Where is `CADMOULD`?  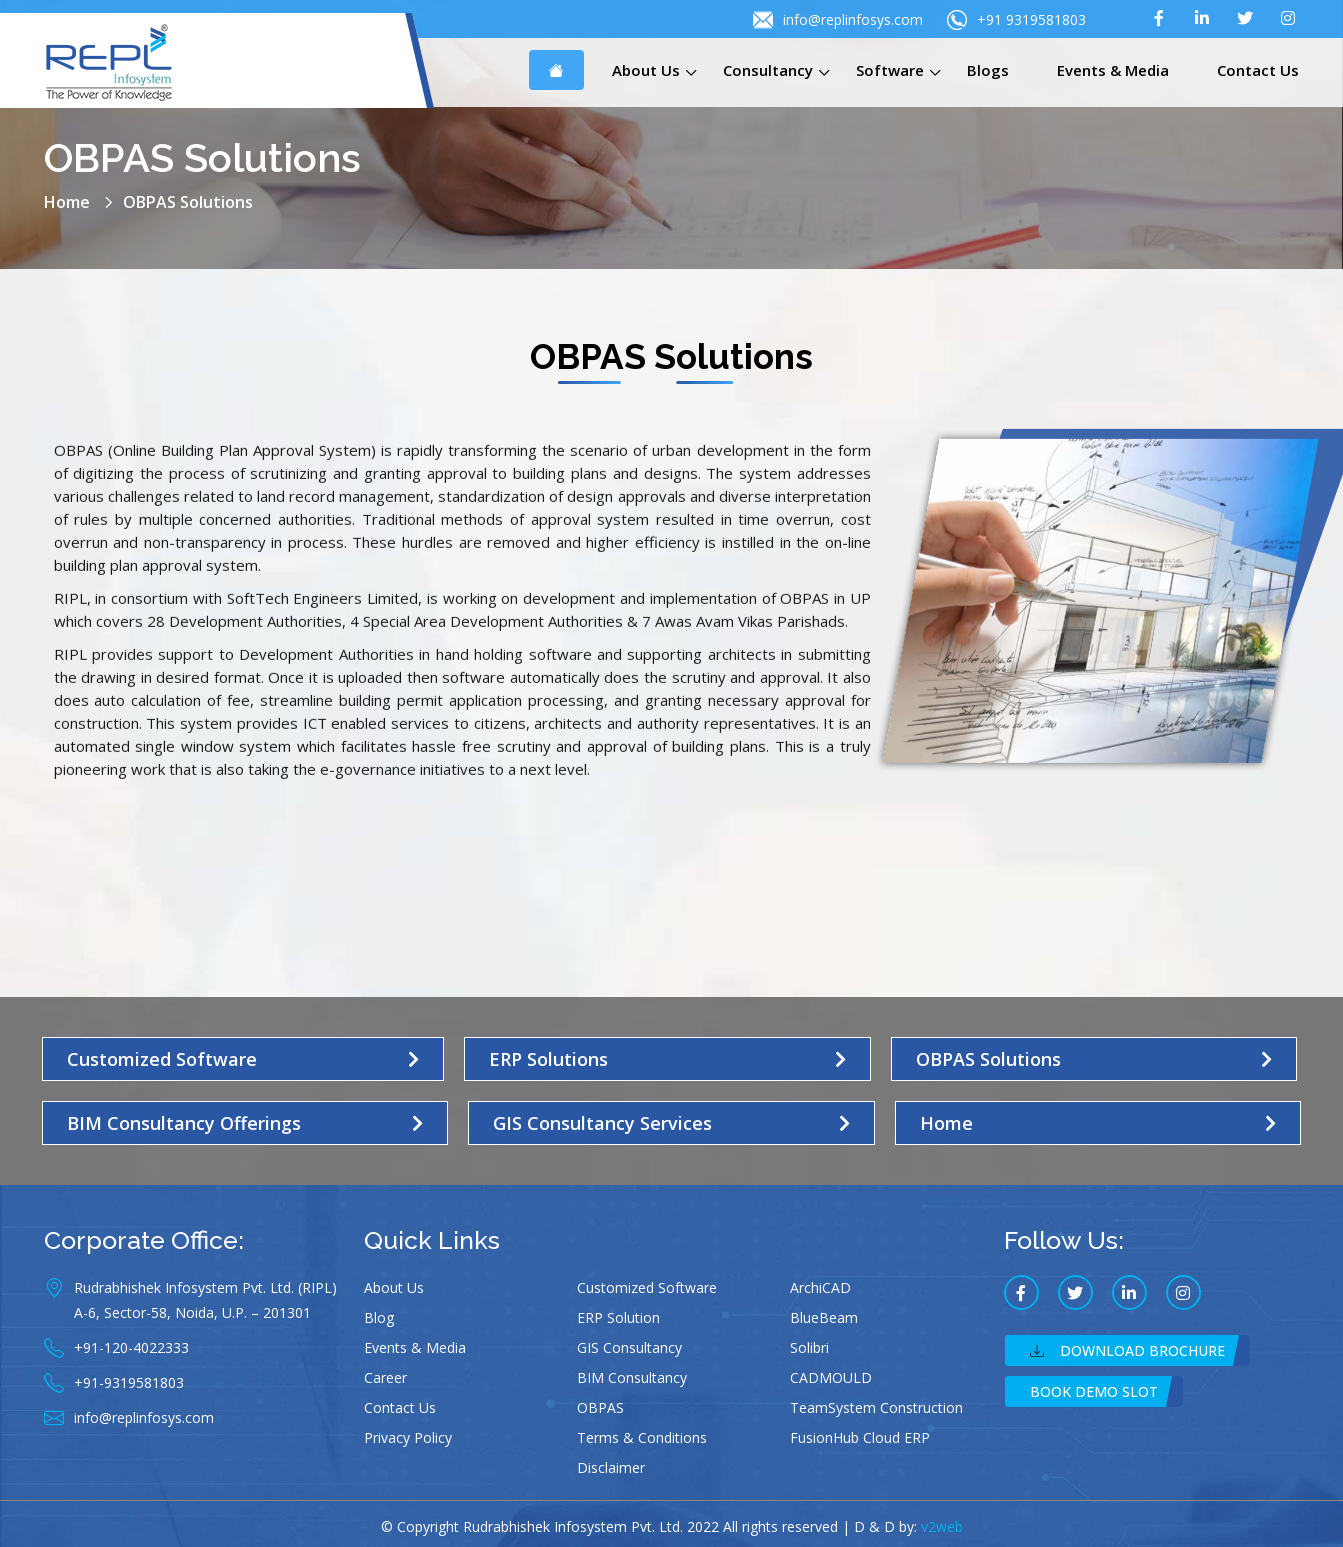 CADMOULD is located at coordinates (831, 1377).